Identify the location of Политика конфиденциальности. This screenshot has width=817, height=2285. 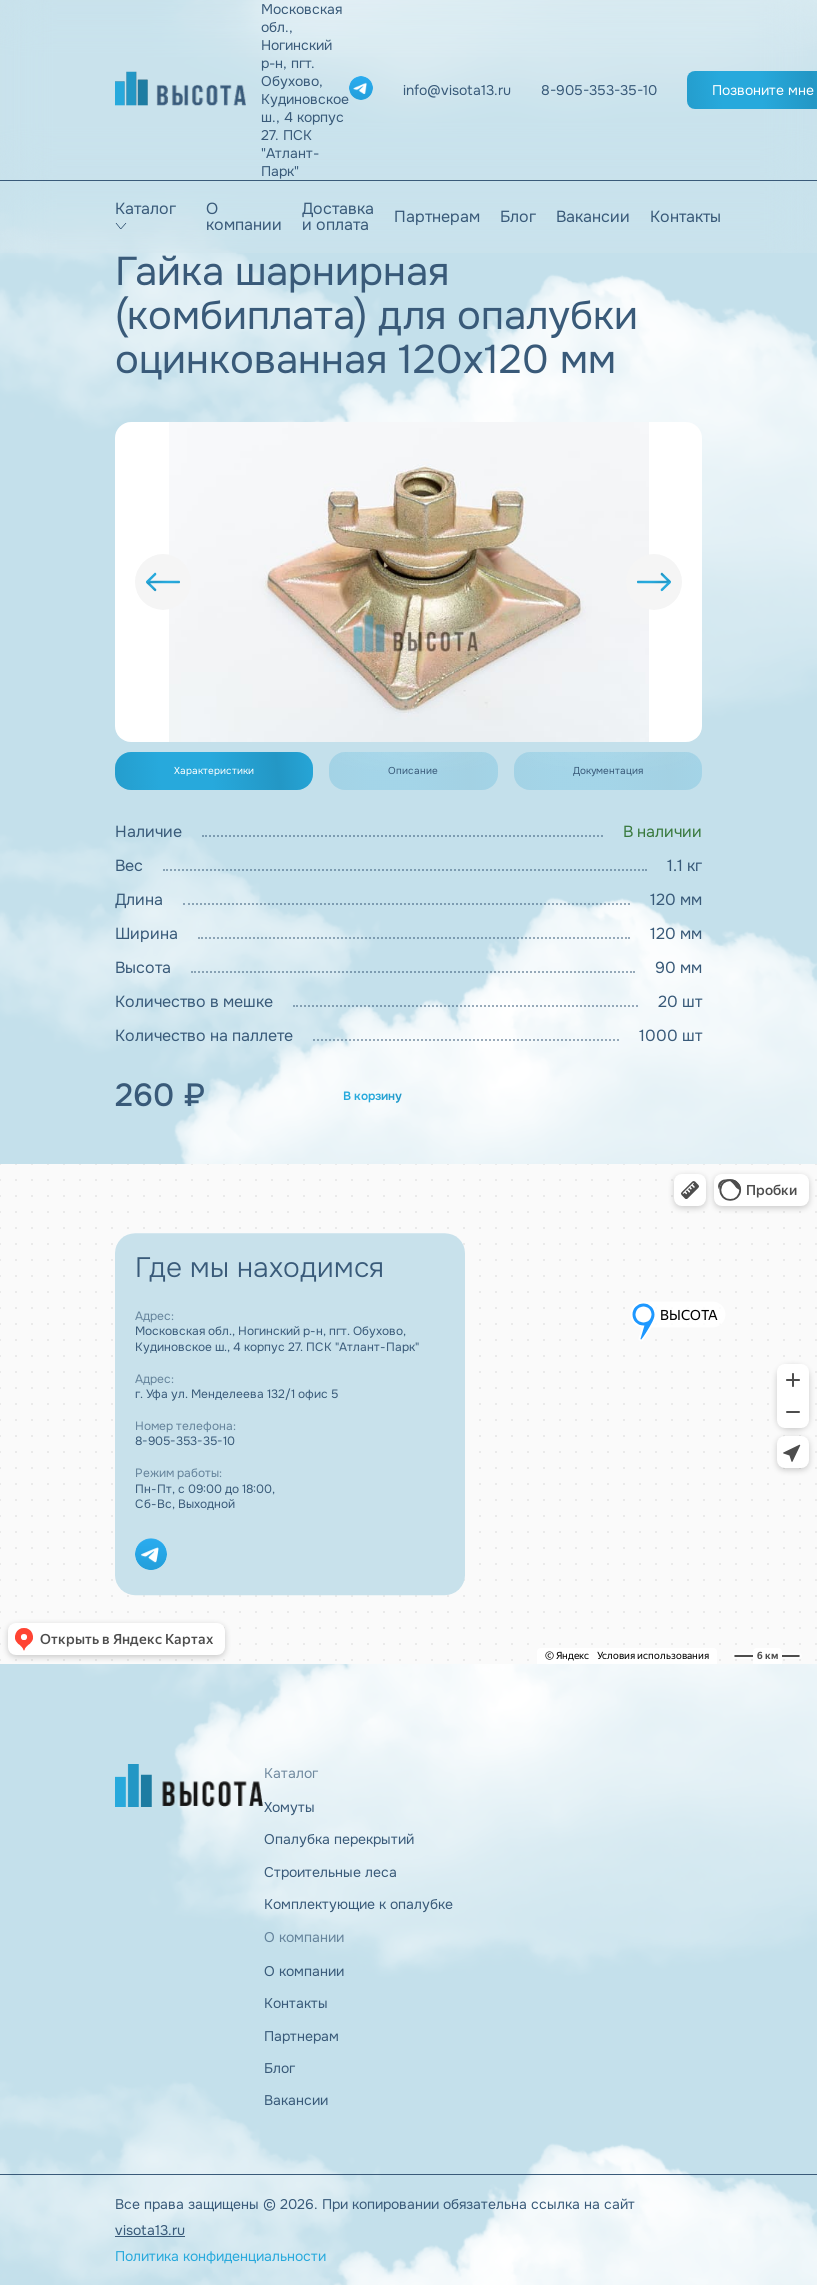
(220, 2256).